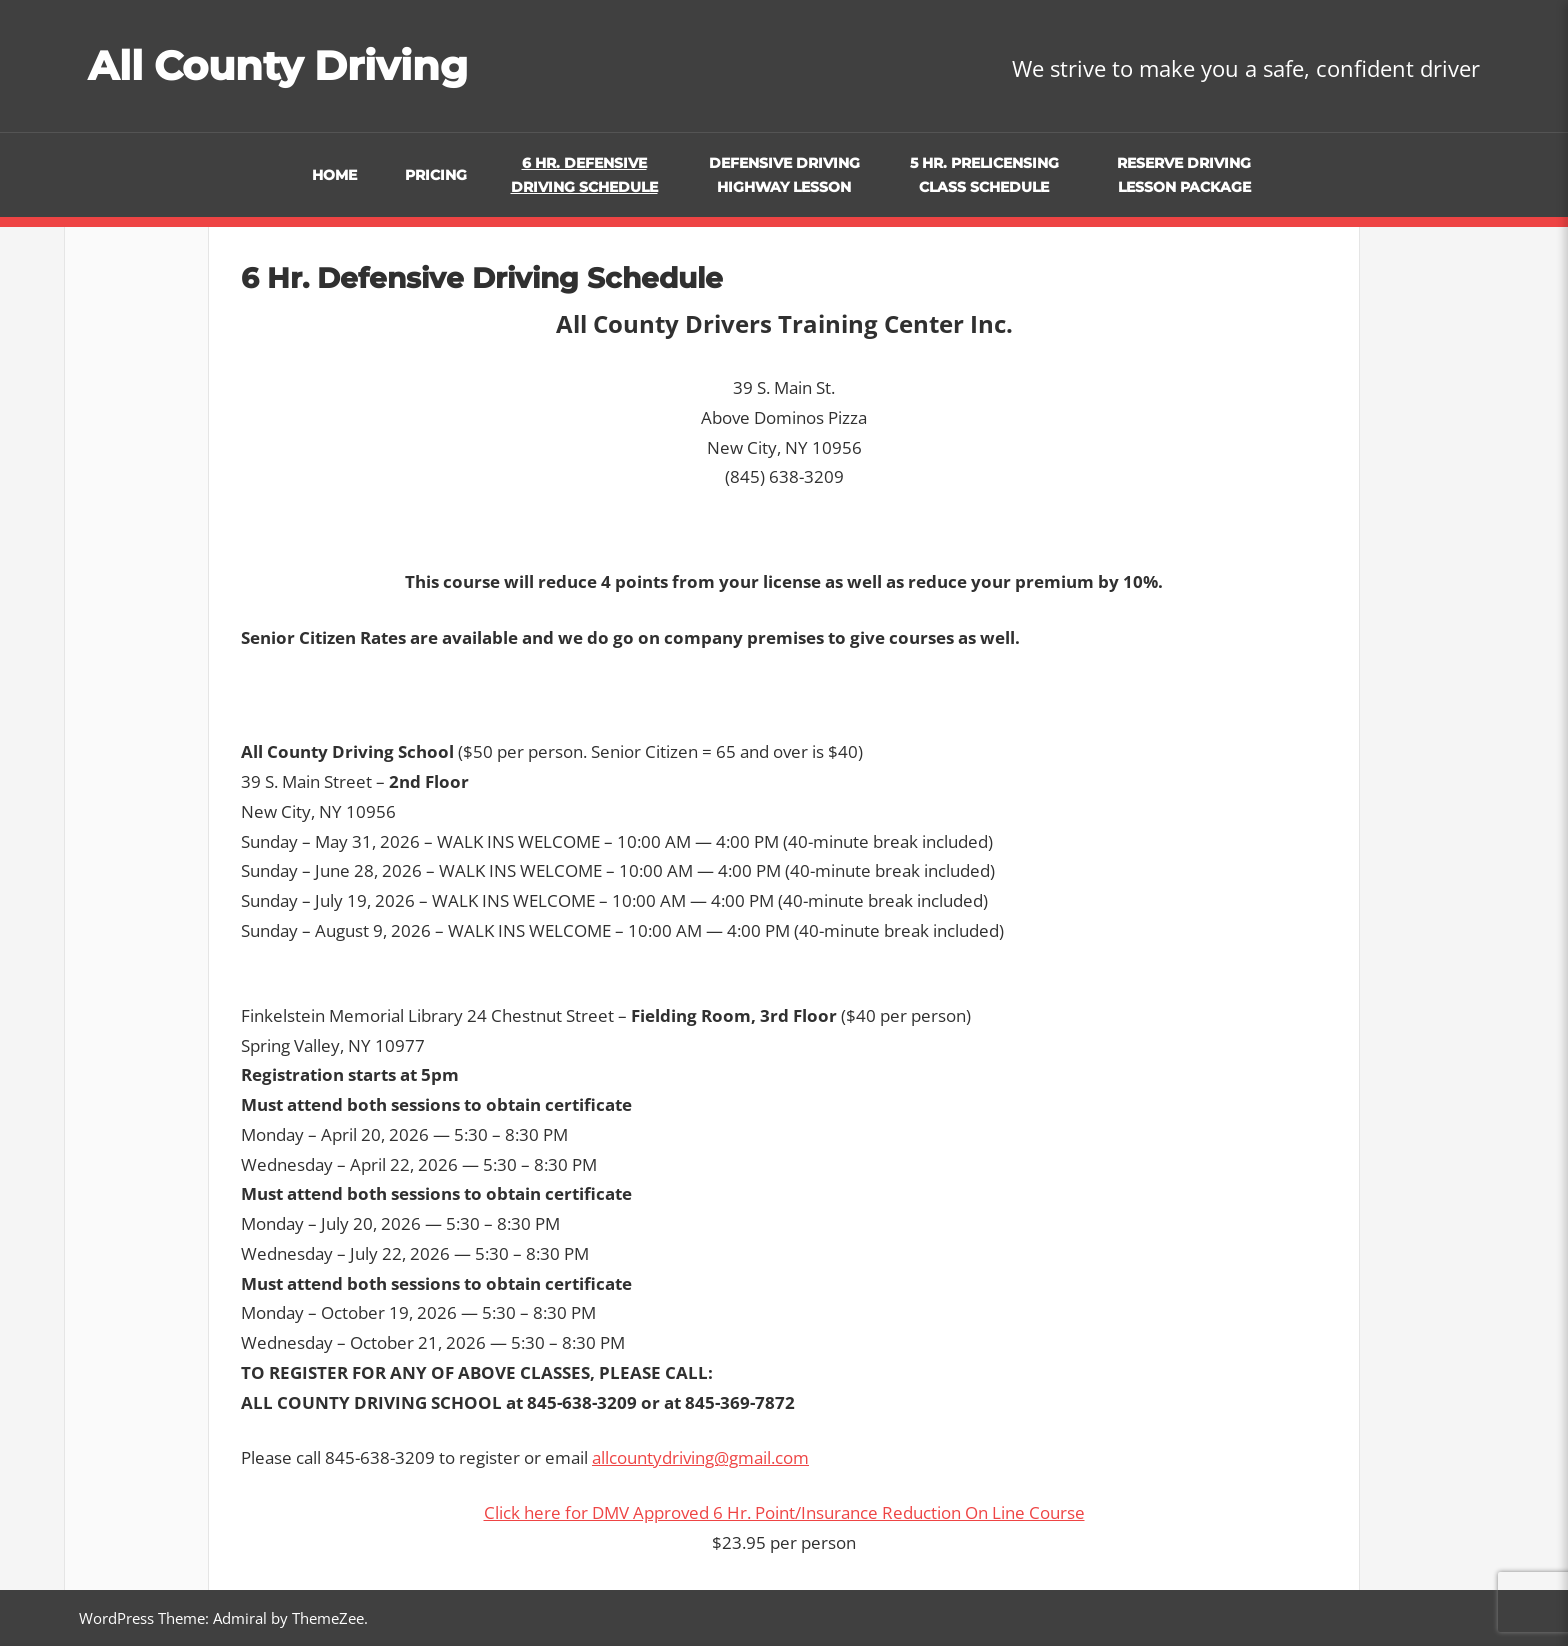 The image size is (1568, 1646). Describe the element at coordinates (1184, 175) in the screenshot. I see `Reserve Driving Lesson Package` at that location.